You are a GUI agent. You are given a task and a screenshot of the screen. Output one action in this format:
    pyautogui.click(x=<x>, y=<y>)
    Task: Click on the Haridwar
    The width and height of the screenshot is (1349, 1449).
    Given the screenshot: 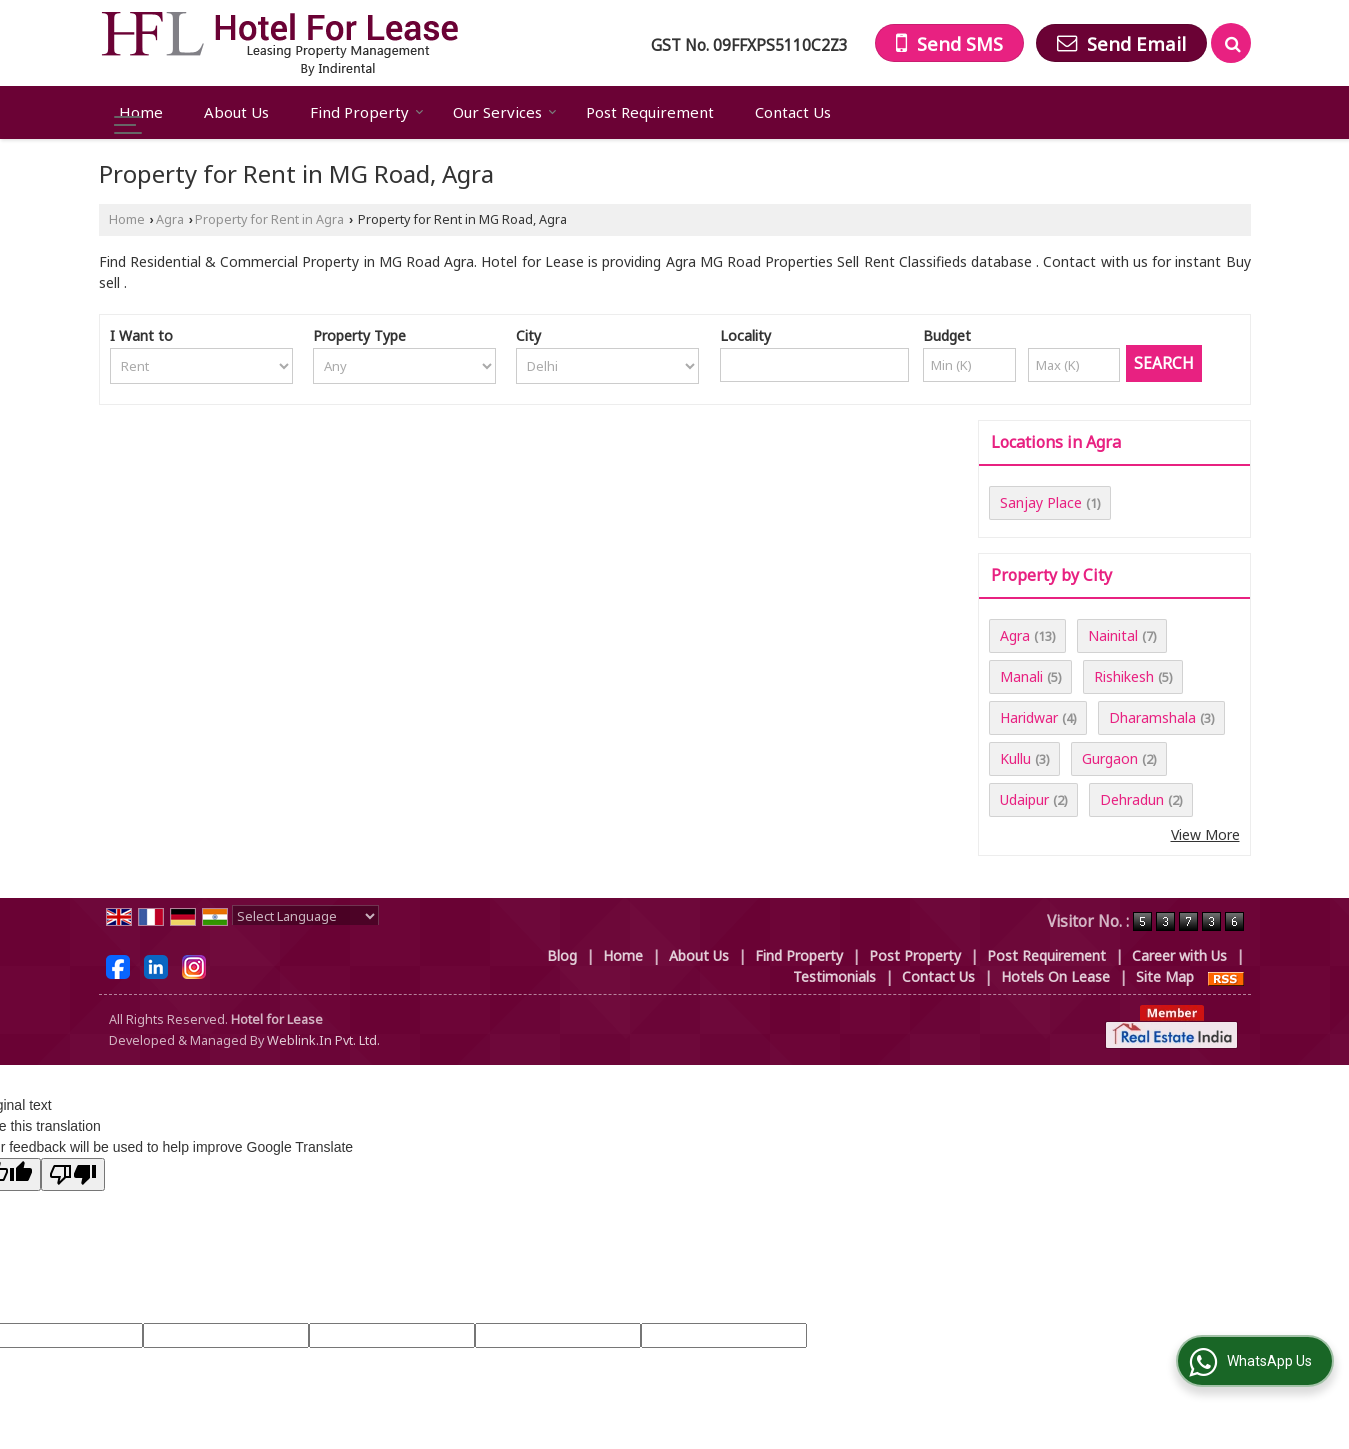 What is the action you would take?
    pyautogui.click(x=1029, y=717)
    